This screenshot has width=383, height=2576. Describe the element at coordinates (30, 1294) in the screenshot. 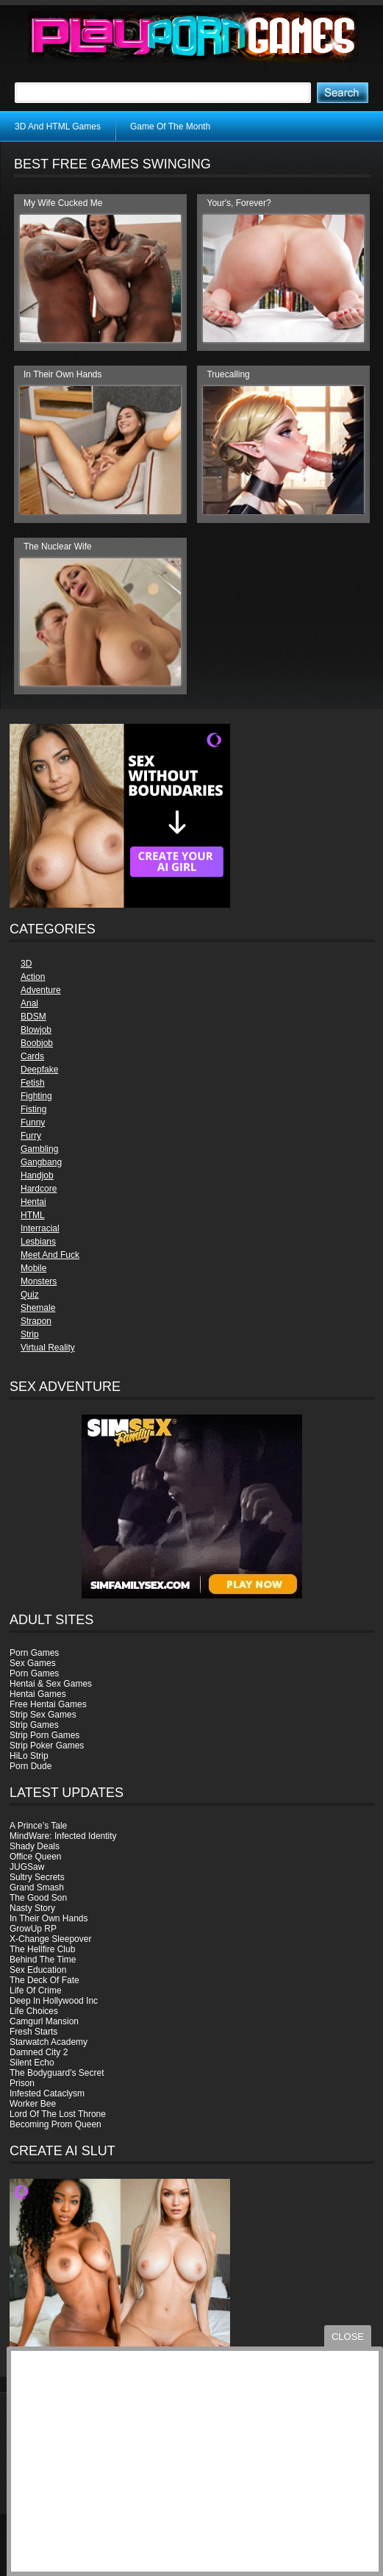

I see `Quiz` at that location.